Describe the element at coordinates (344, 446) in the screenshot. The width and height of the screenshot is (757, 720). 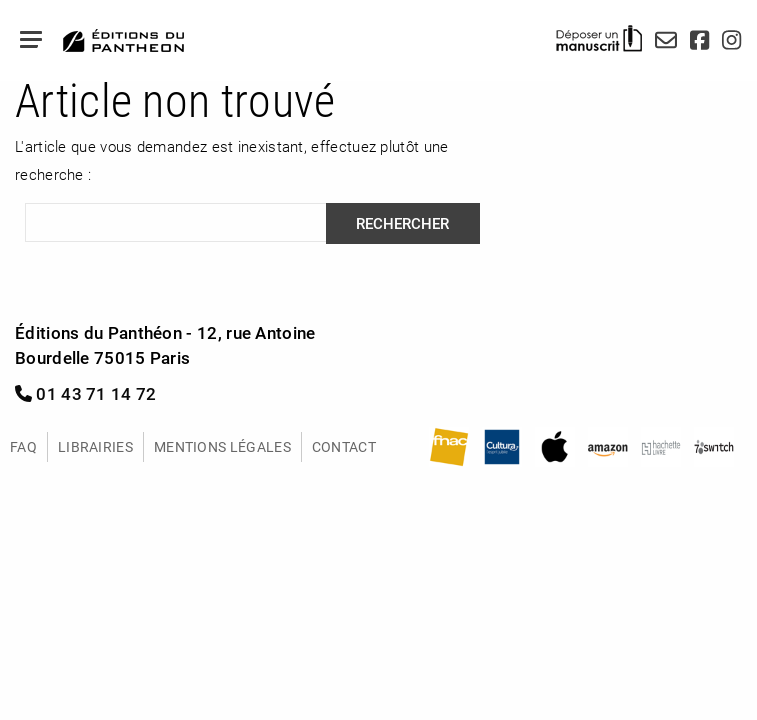
I see `Contact` at that location.